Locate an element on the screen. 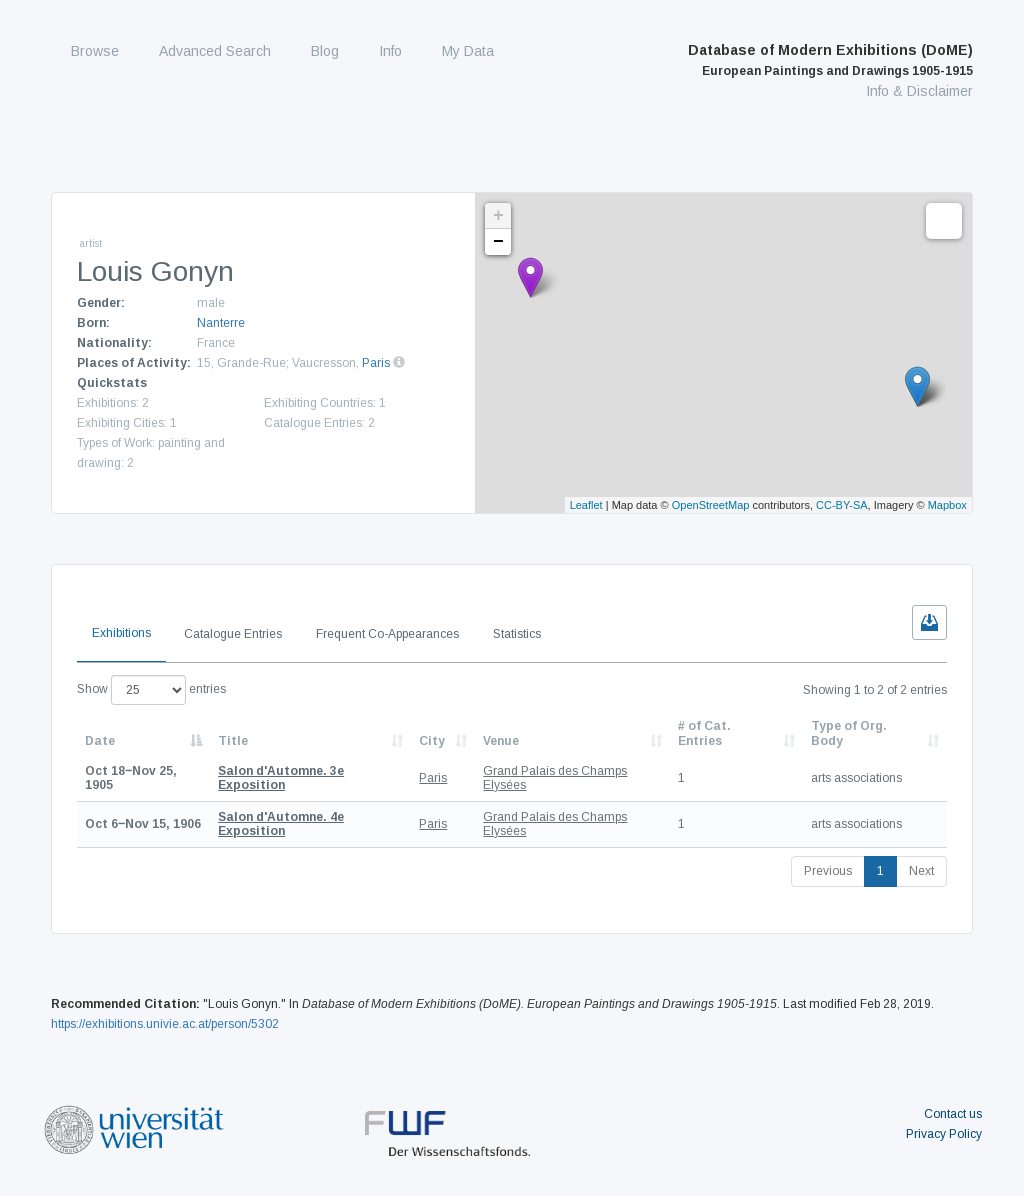 This screenshot has width=1024, height=1196. Database of Modern Exhibitions (DoME) is located at coordinates (830, 60).